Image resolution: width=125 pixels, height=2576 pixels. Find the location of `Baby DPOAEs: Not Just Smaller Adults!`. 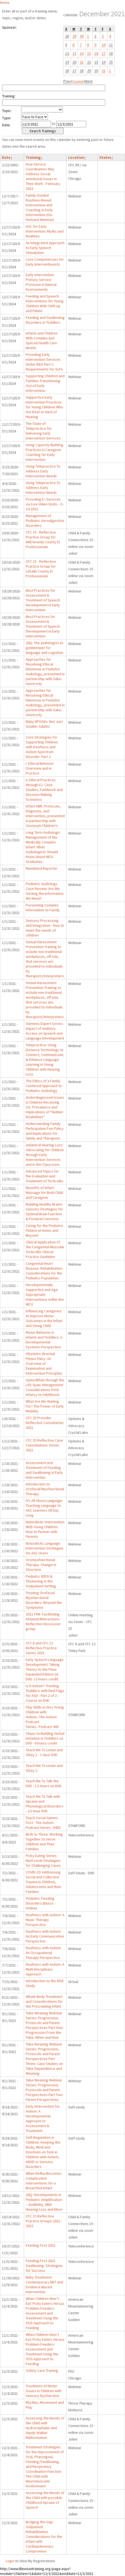

Baby DPOAEs: Not Just Smaller Adults! is located at coordinates (44, 724).